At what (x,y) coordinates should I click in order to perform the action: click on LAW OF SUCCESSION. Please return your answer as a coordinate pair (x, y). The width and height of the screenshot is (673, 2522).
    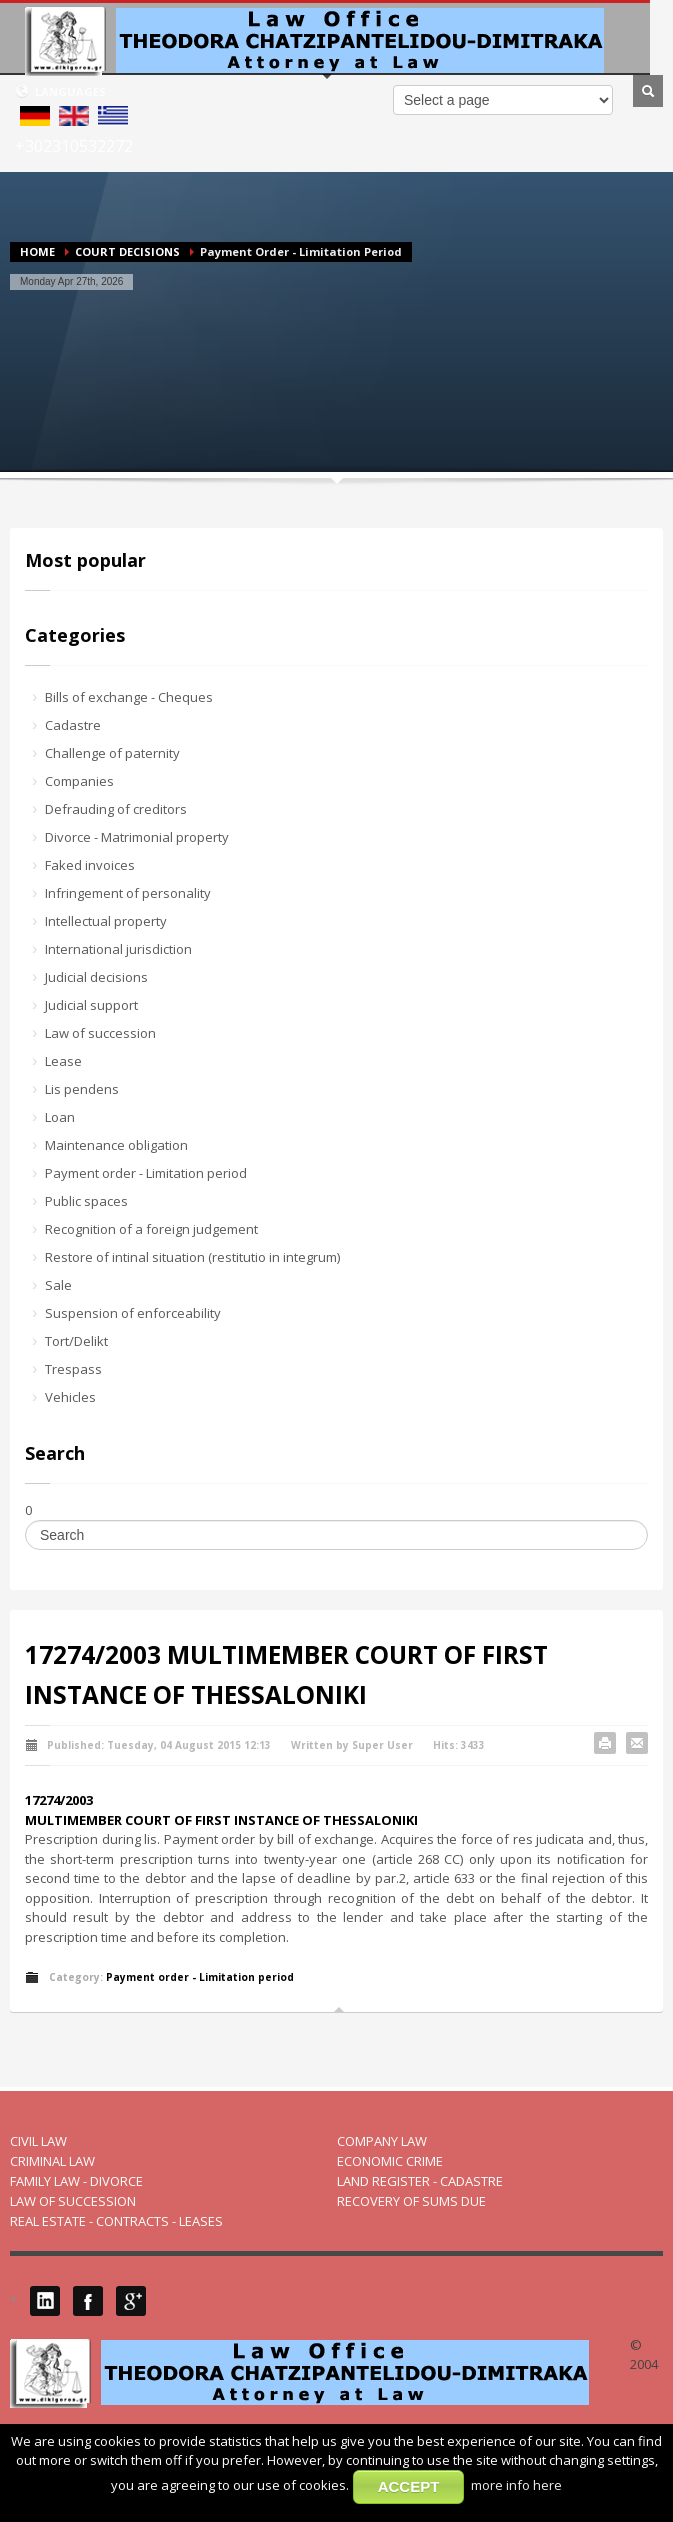
    Looking at the image, I should click on (73, 2201).